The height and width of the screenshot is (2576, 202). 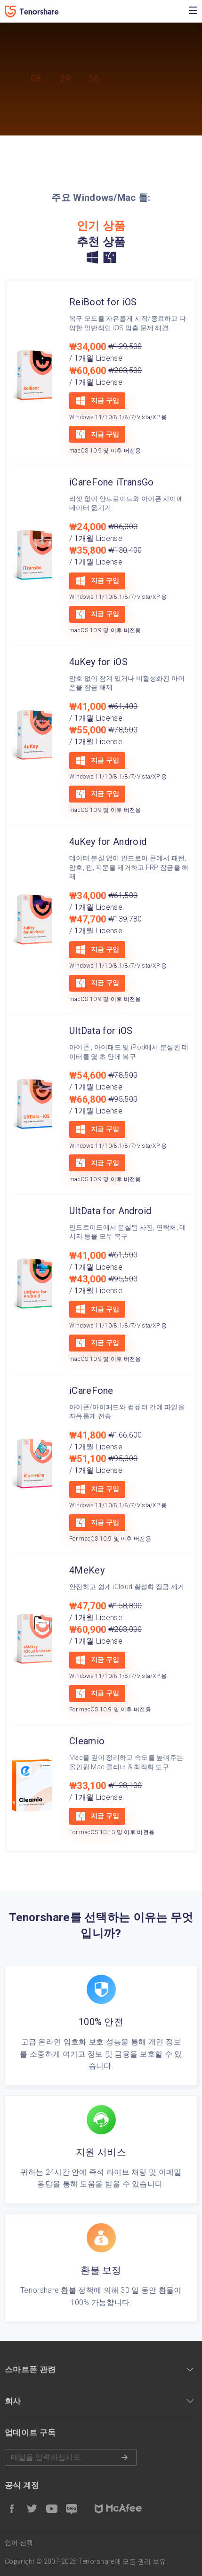 I want to click on UltData for iOS, so click(x=101, y=1030).